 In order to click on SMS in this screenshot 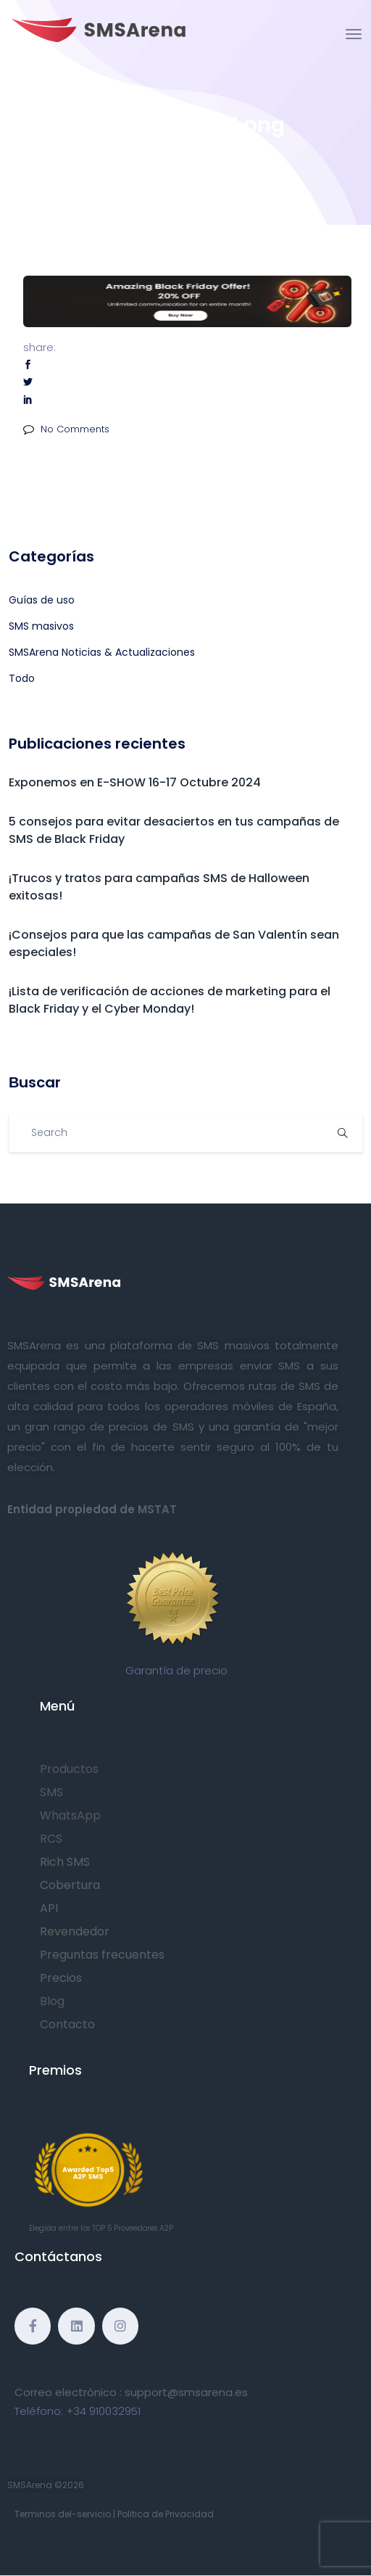, I will do `click(51, 1792)`.